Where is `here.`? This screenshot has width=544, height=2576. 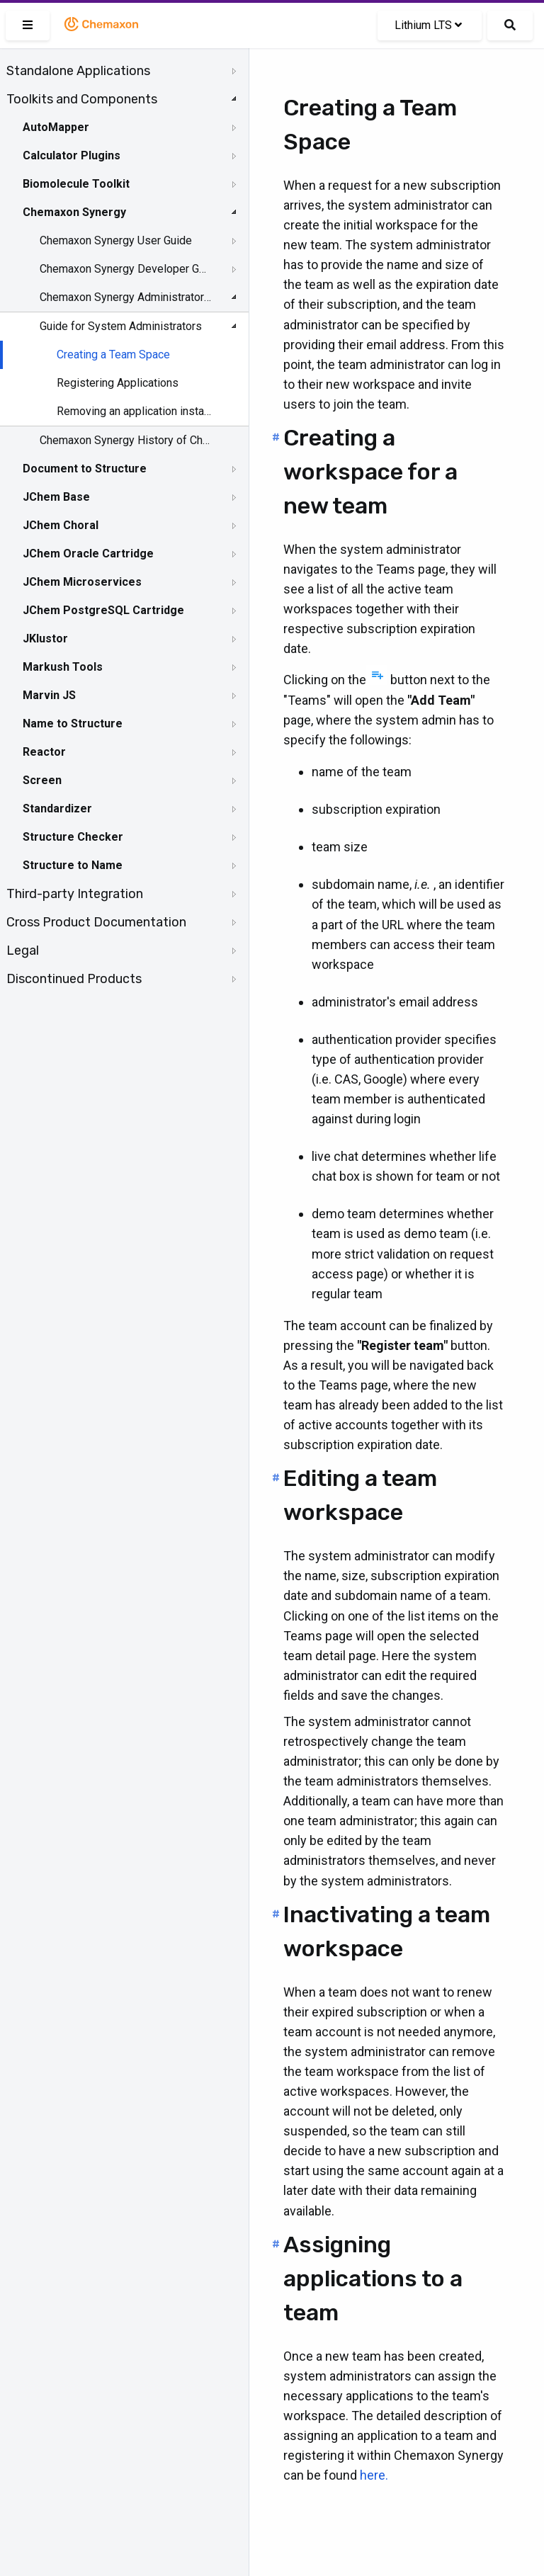 here. is located at coordinates (374, 2475).